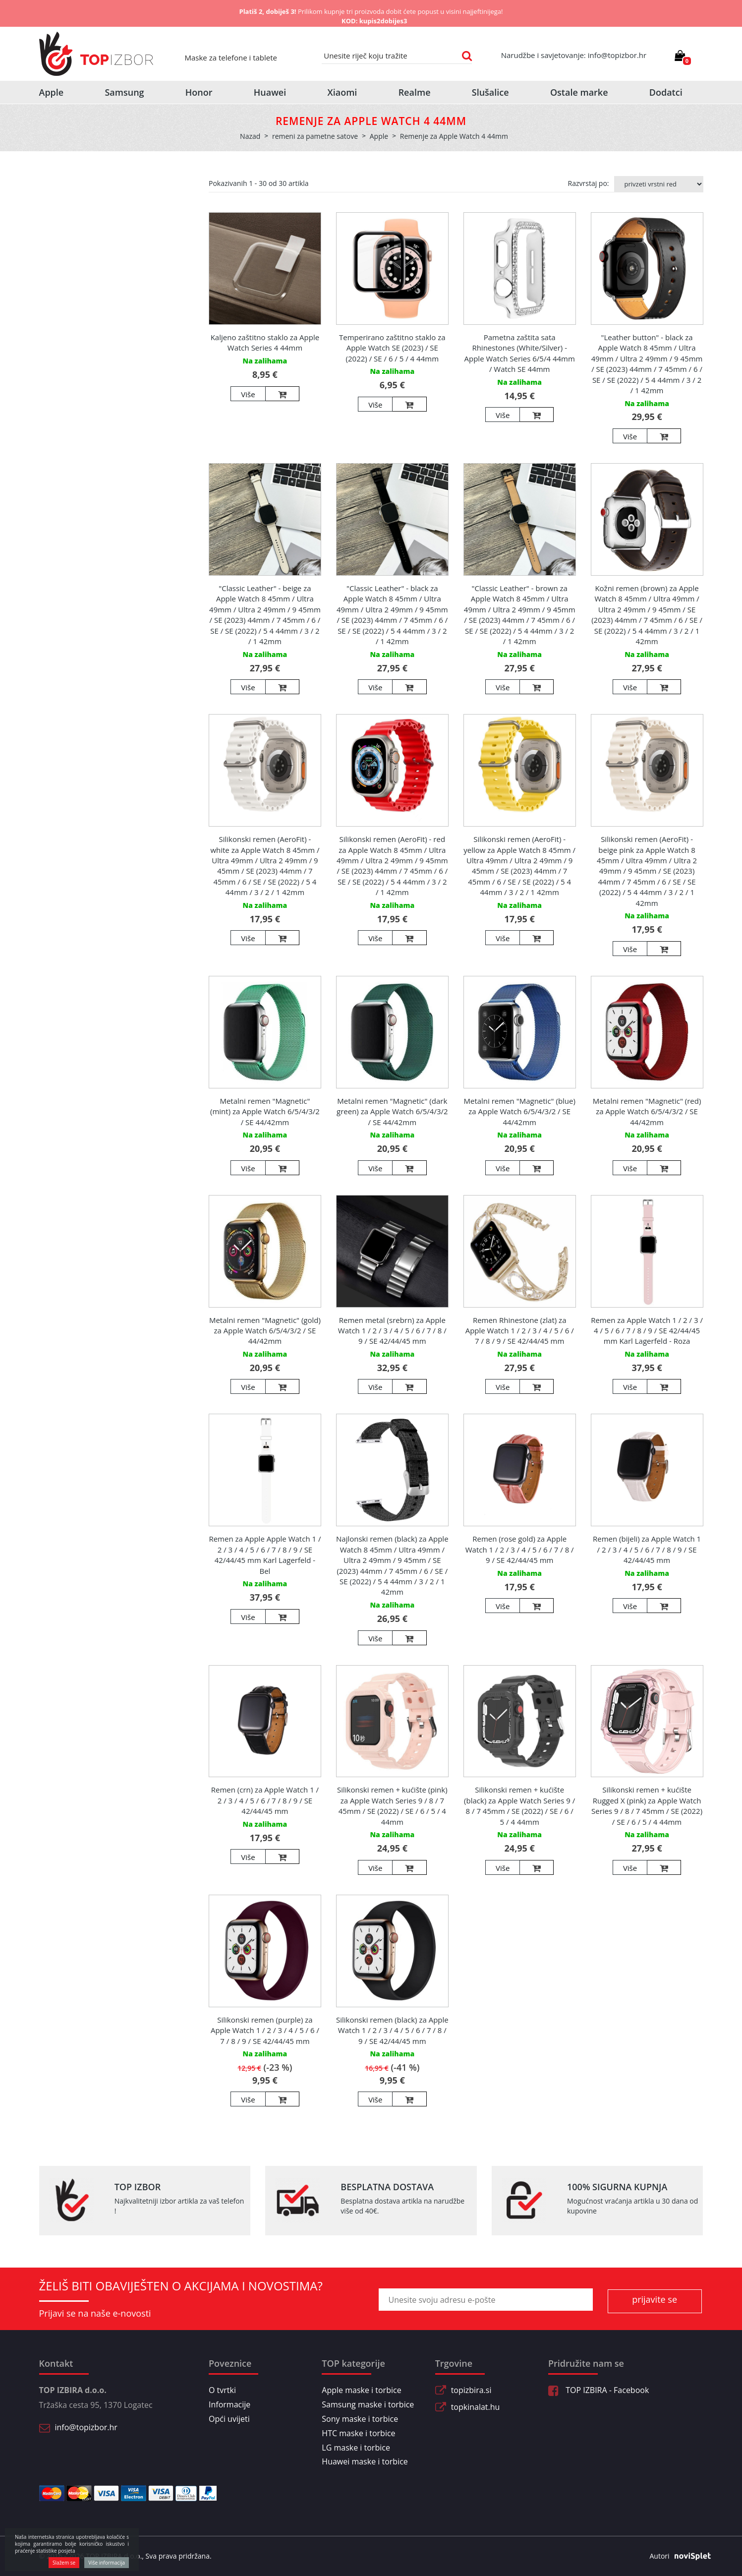 The height and width of the screenshot is (2576, 742). What do you see at coordinates (475, 2406) in the screenshot?
I see `topkinalat.hu` at bounding box center [475, 2406].